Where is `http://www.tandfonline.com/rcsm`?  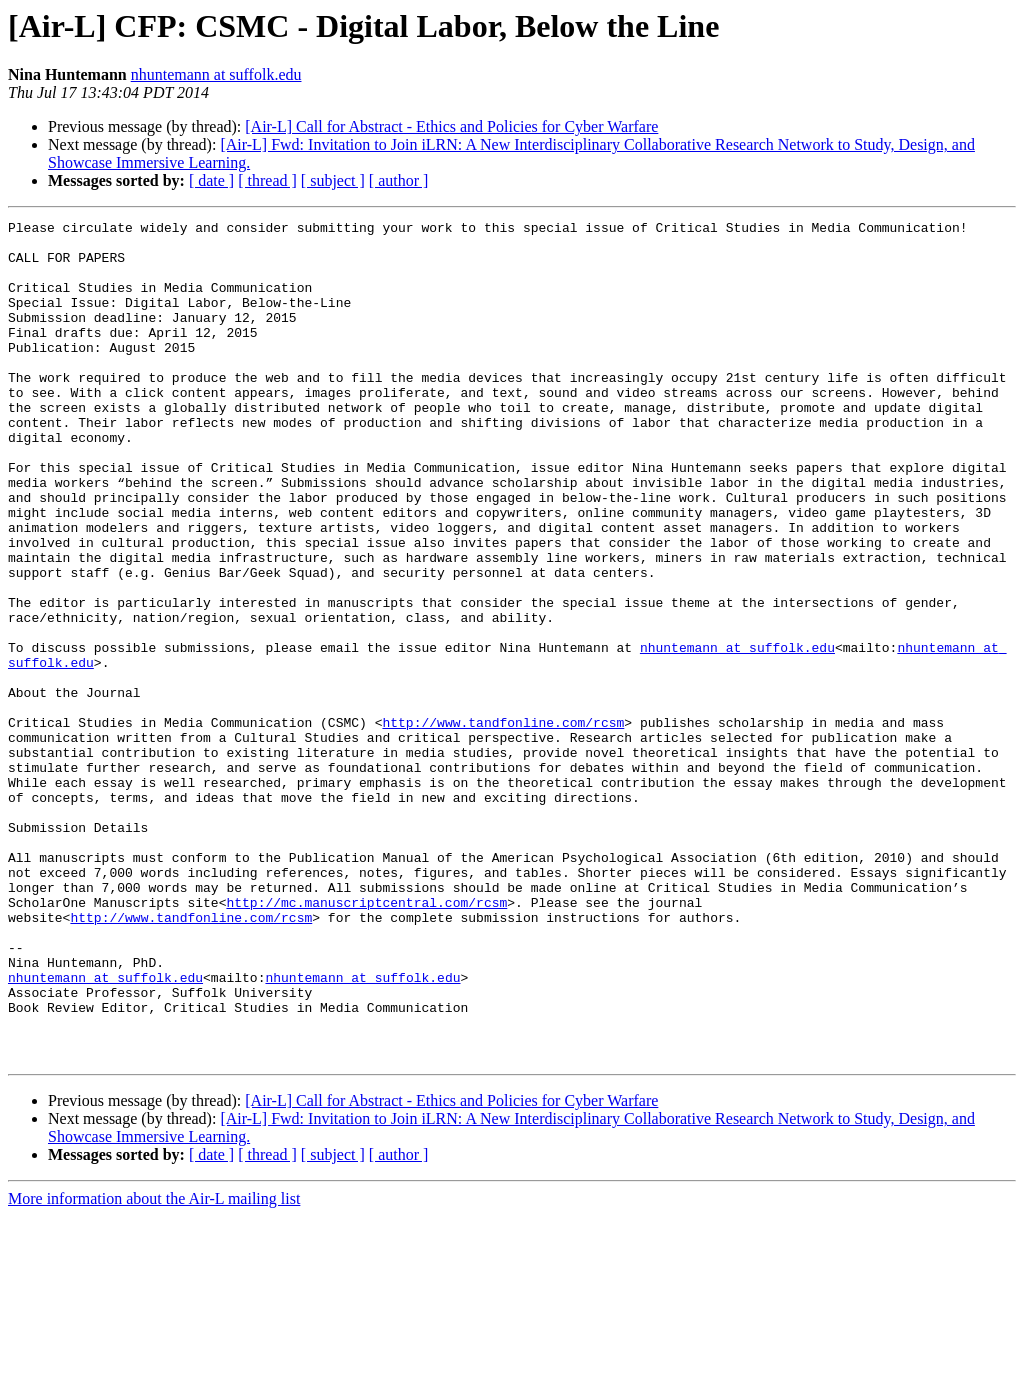
http://www.tandfonline.com/rcsm is located at coordinates (503, 824).